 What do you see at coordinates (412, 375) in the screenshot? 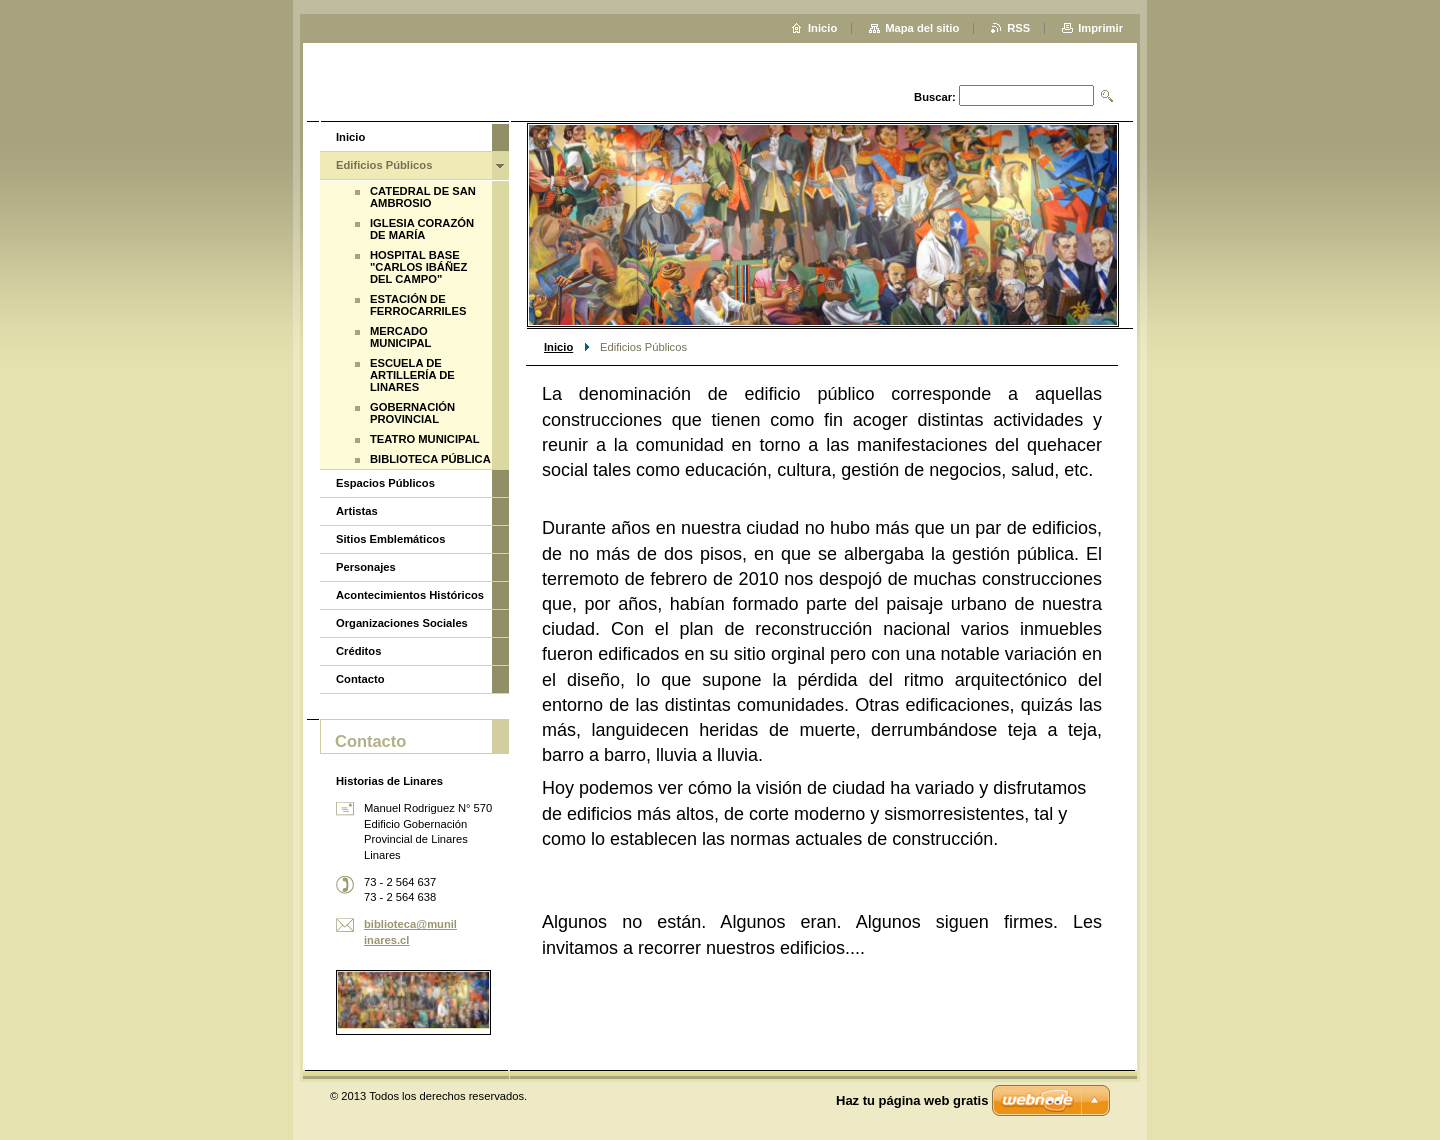
I see `ESCUELA DE ARTILLERÍA DE LINARES` at bounding box center [412, 375].